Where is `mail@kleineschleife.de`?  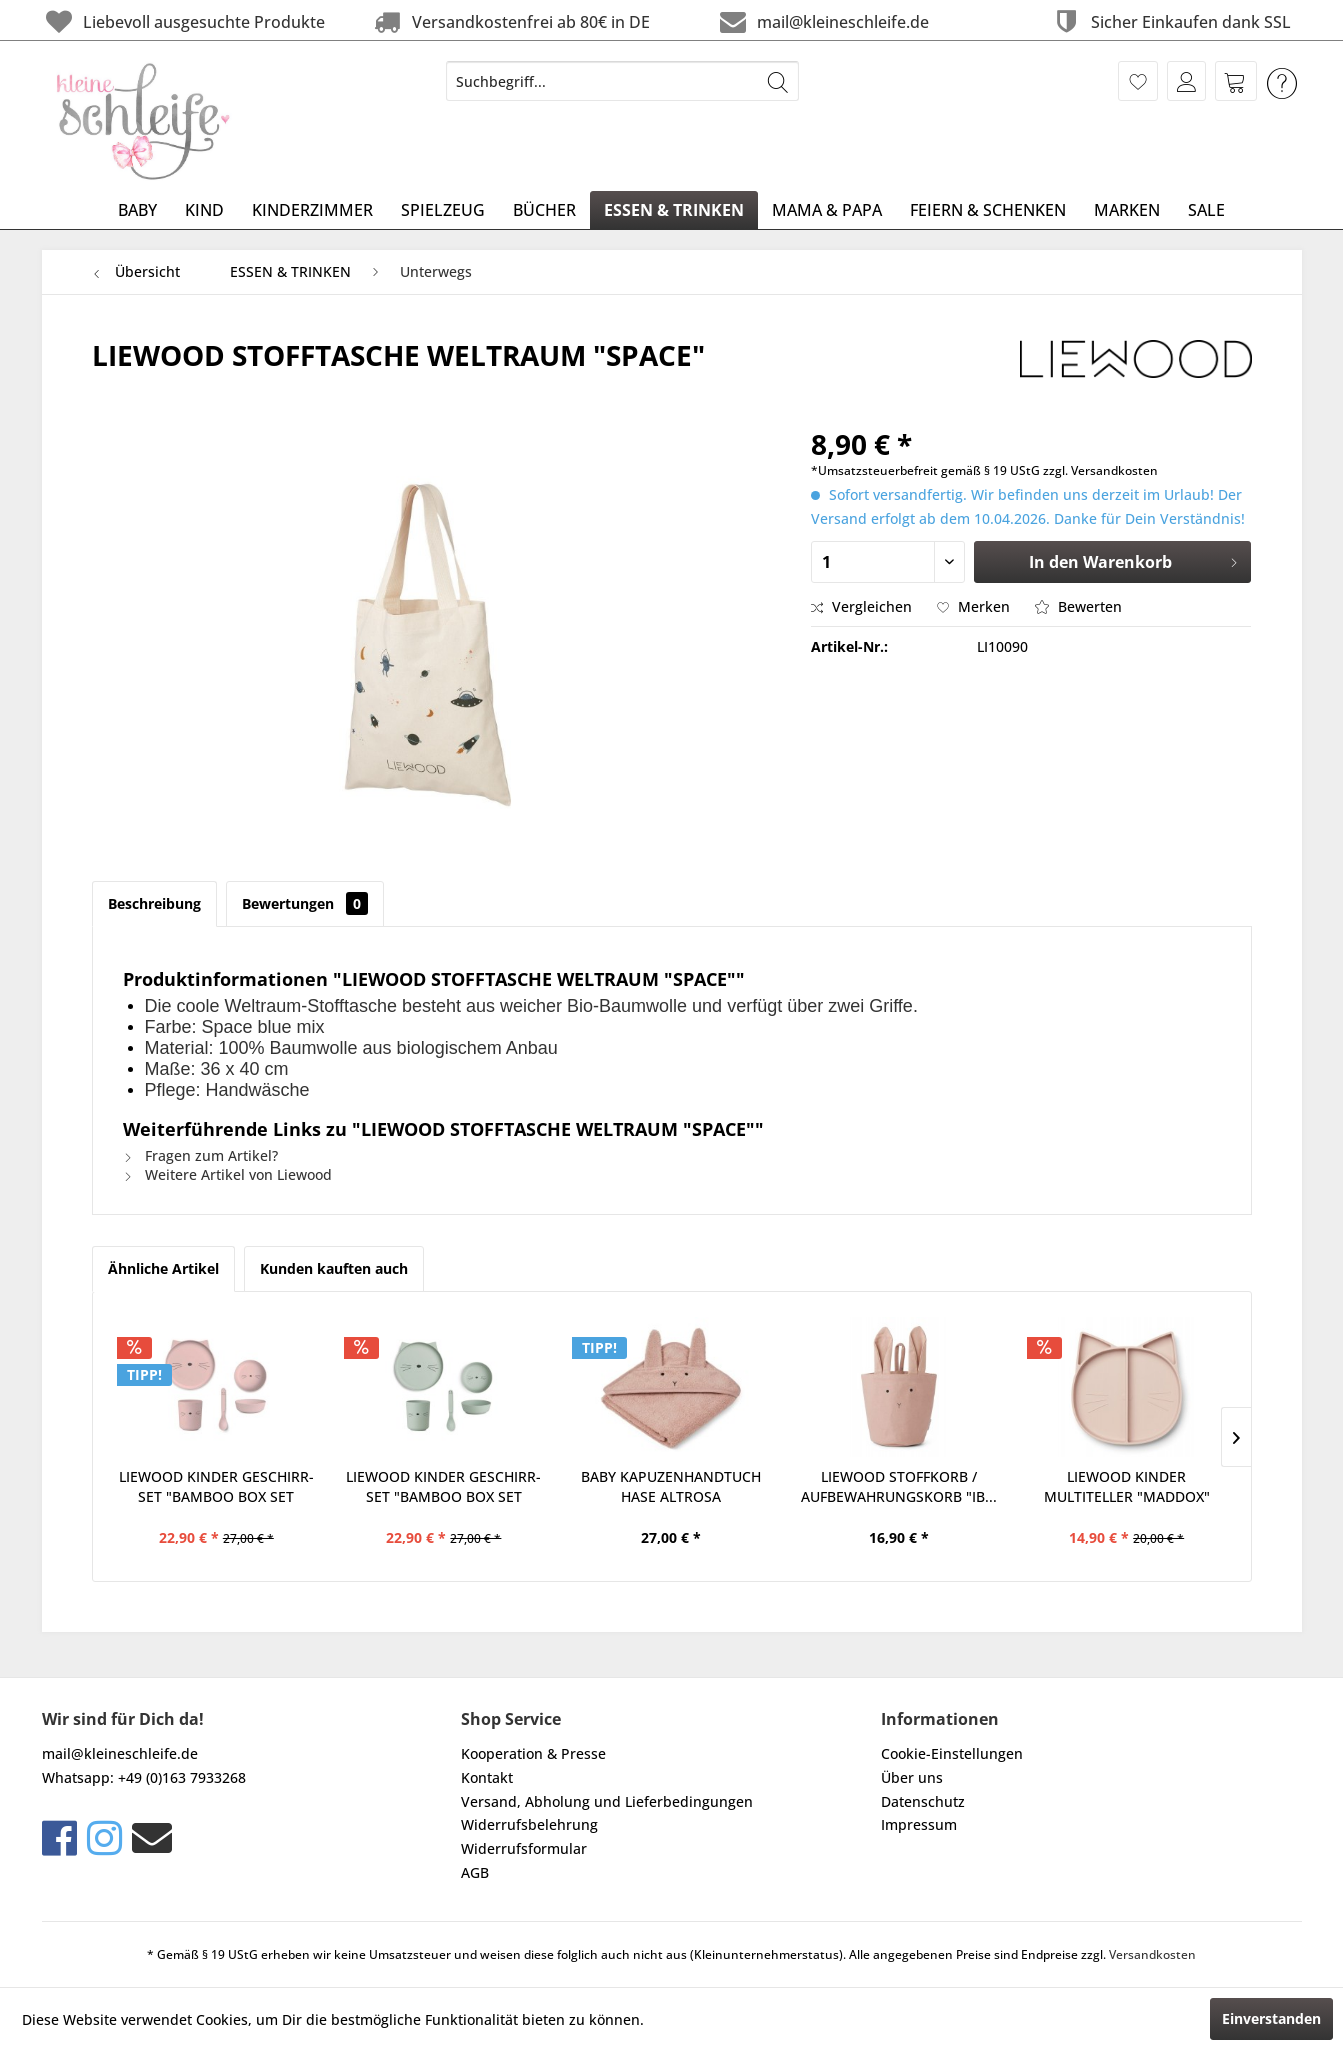
mail@kleineschleife.de is located at coordinates (822, 21).